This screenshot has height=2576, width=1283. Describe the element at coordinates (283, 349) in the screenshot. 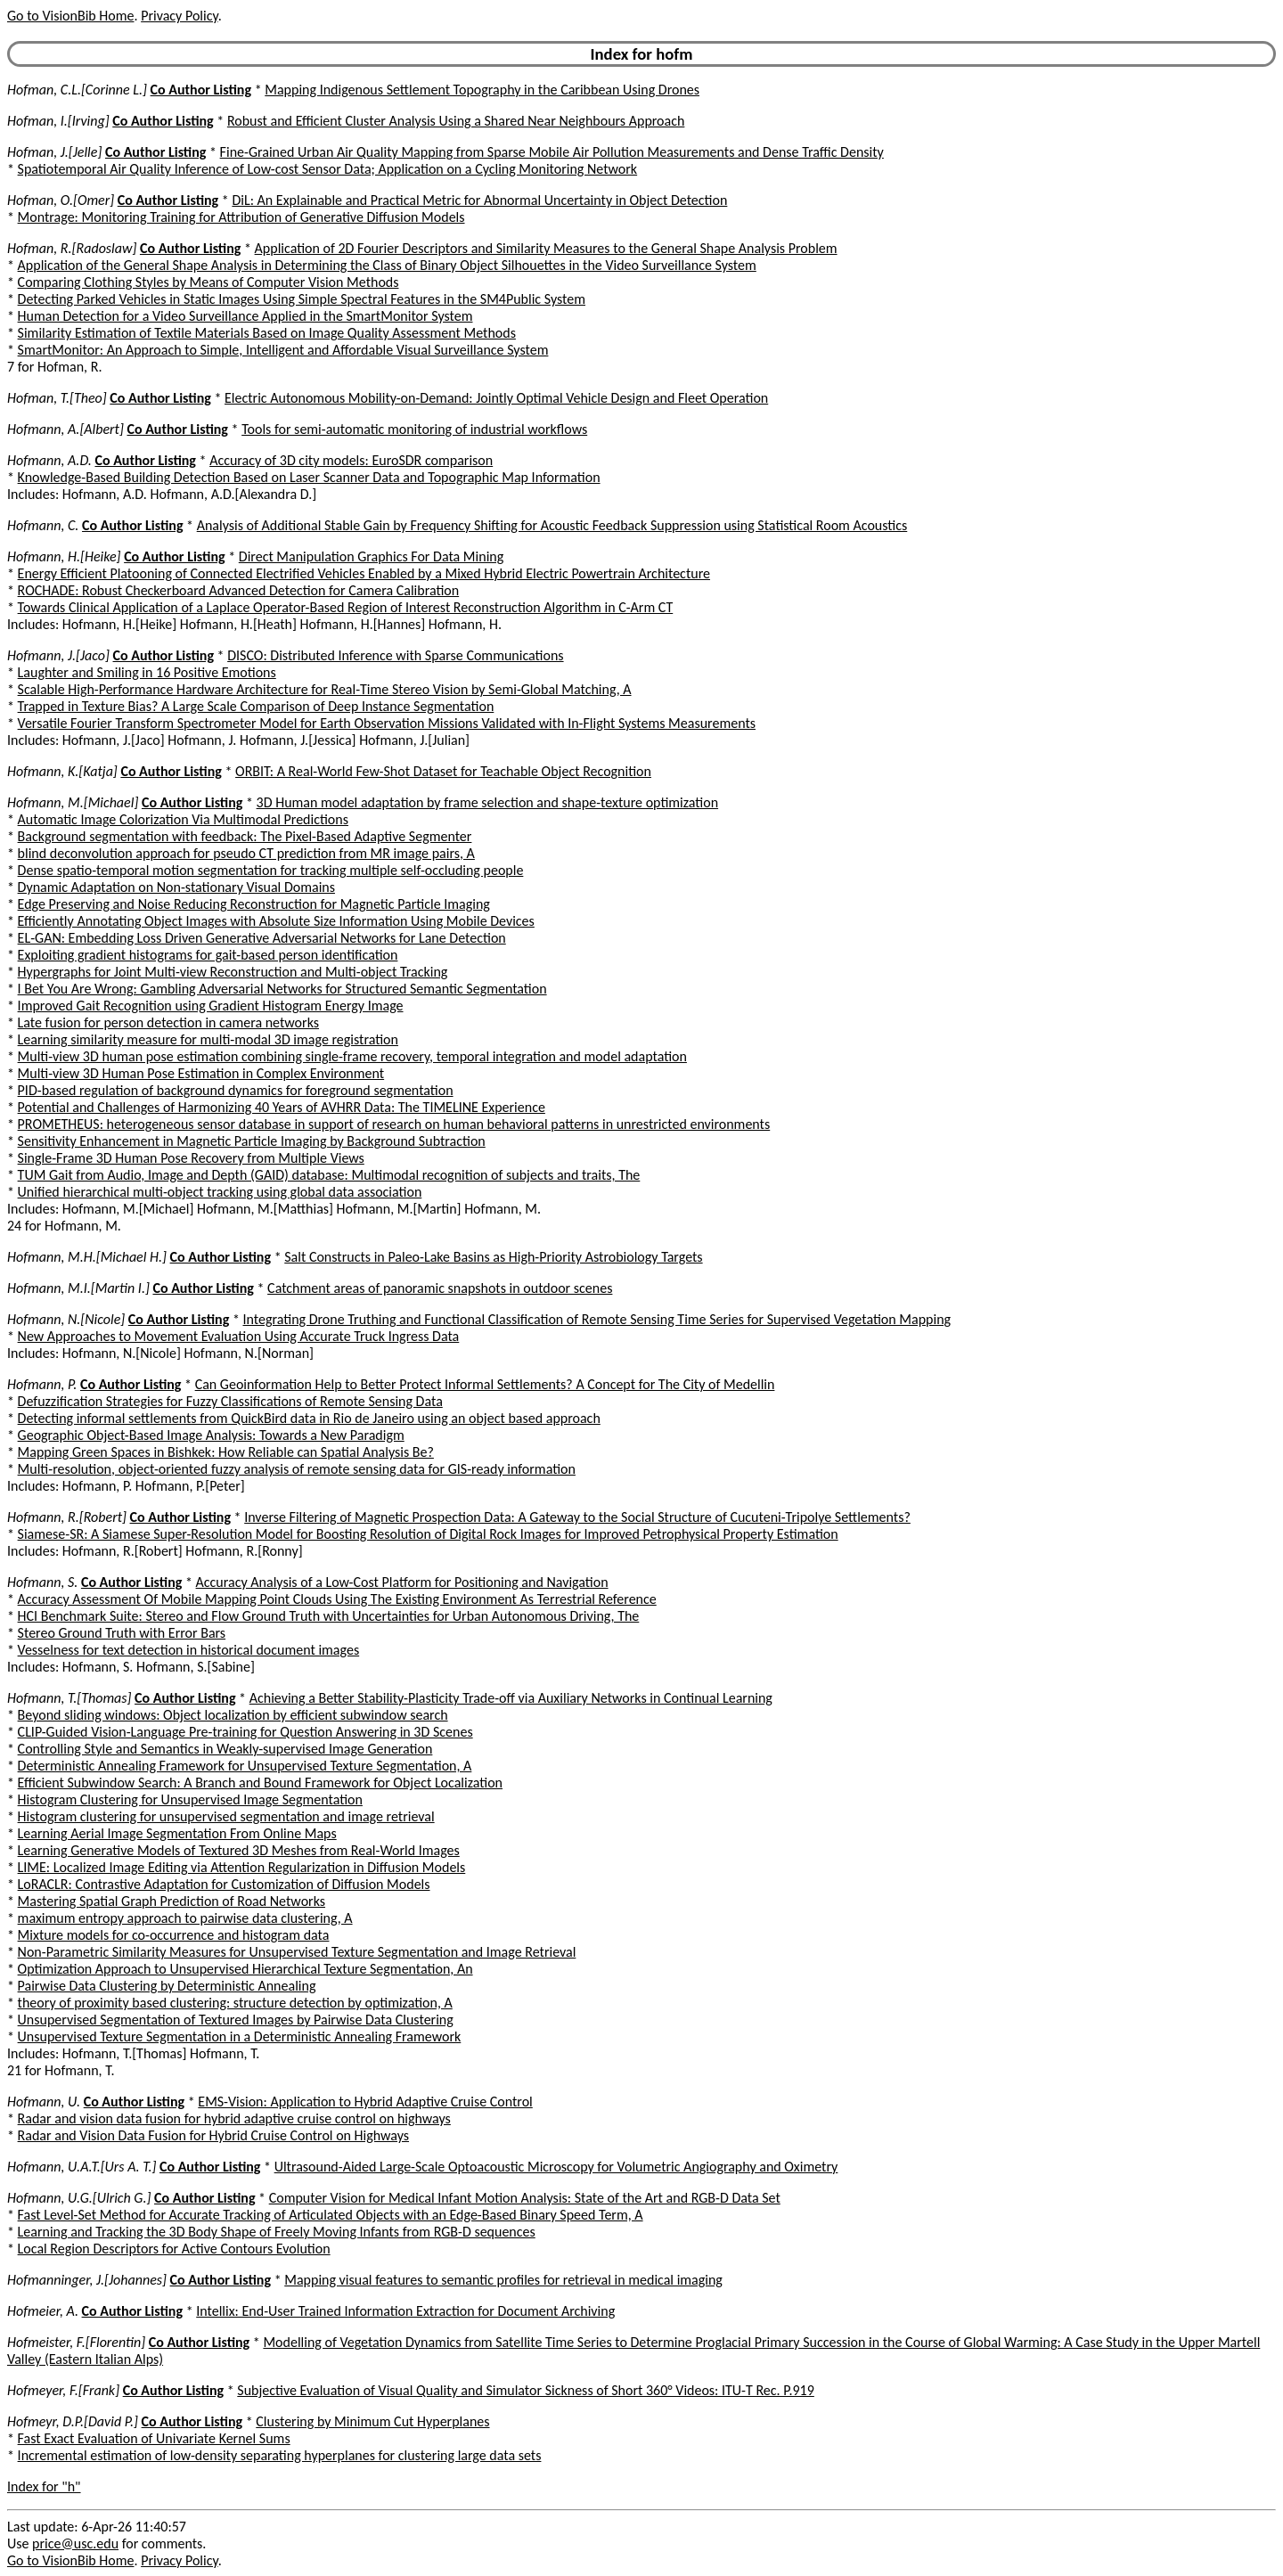

I see `SmartMonitor: An Approach to Simple, Intelligent and Affordable Visual Surveillance System` at that location.